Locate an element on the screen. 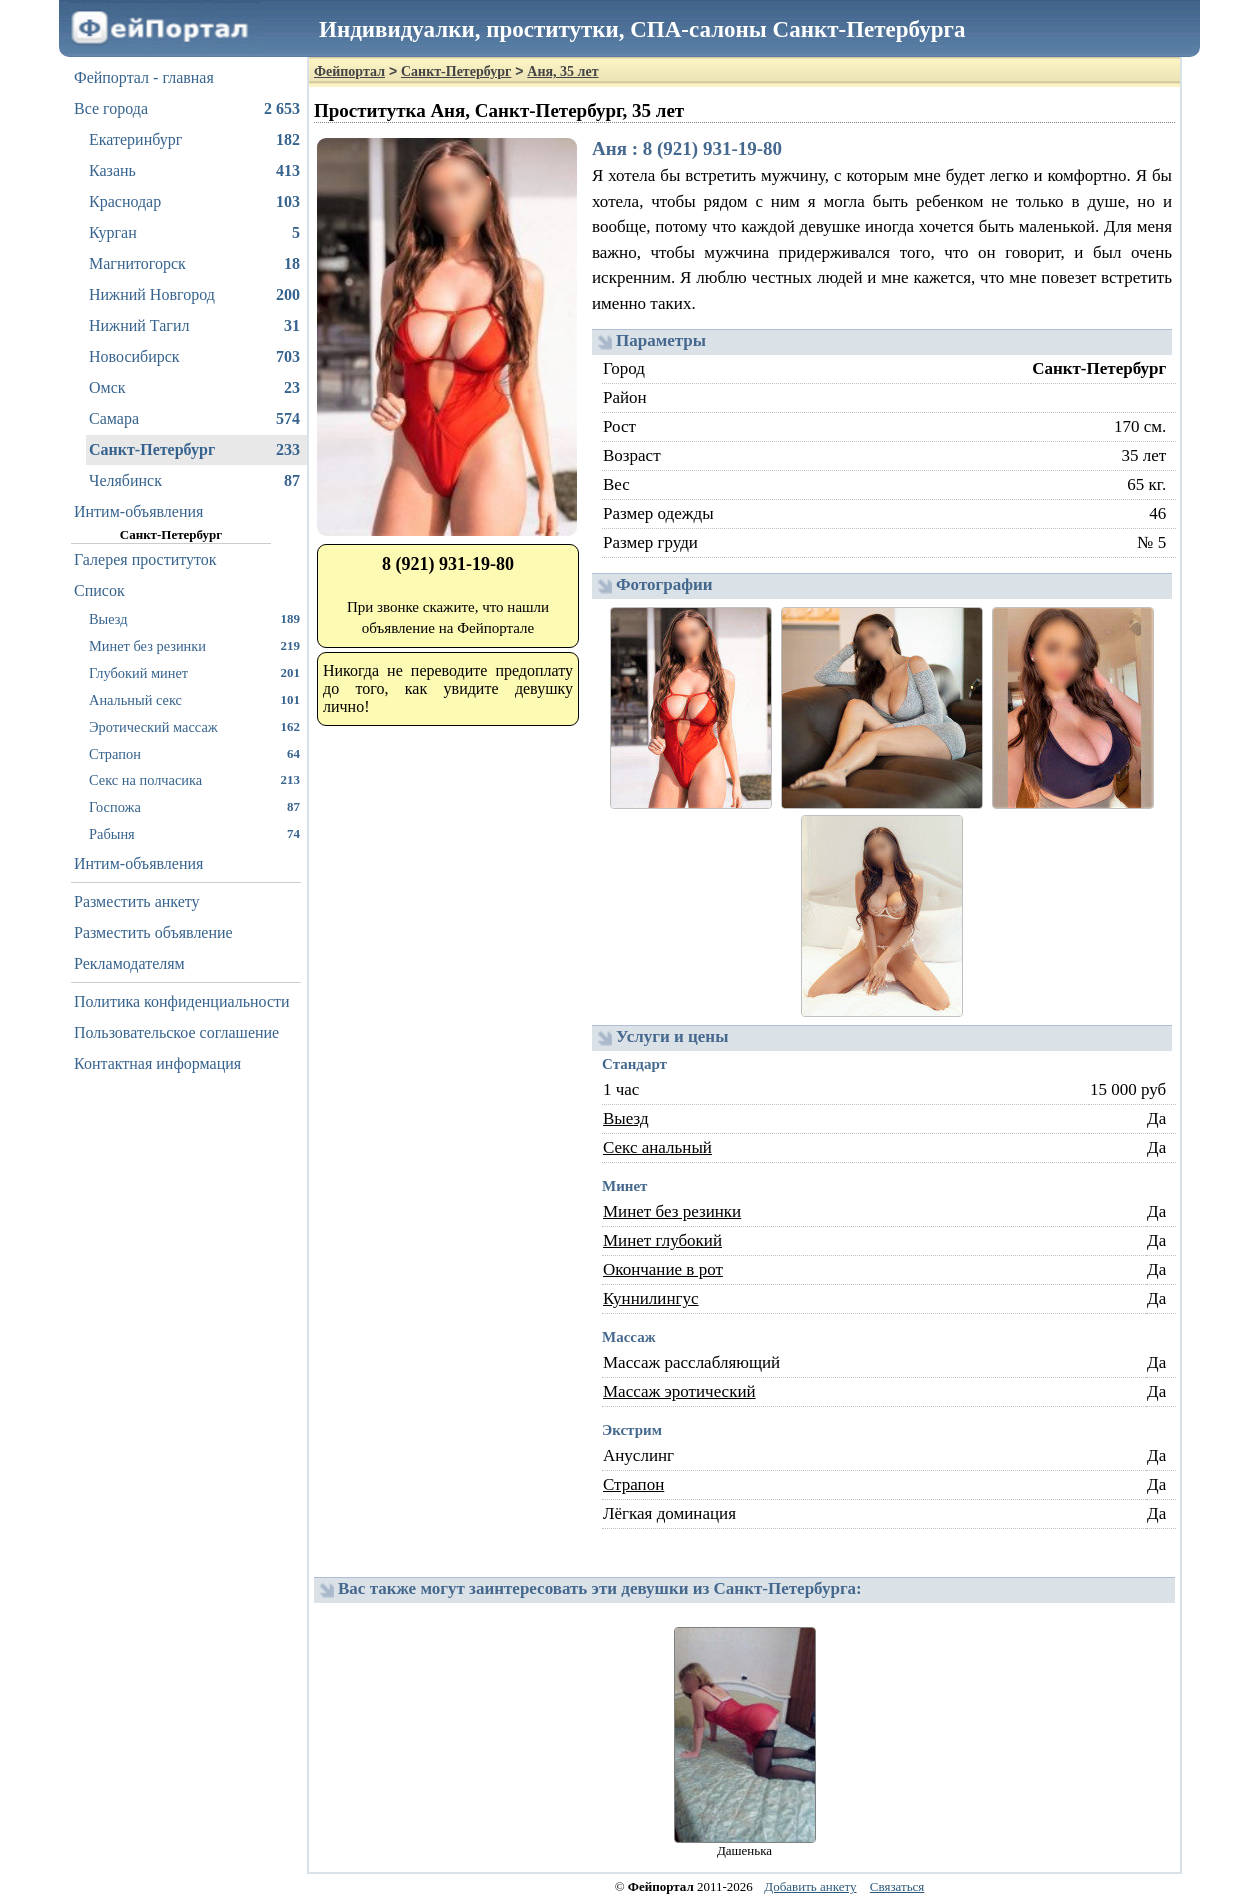 This screenshot has height=1896, width=1249. Галерея проституток is located at coordinates (145, 559).